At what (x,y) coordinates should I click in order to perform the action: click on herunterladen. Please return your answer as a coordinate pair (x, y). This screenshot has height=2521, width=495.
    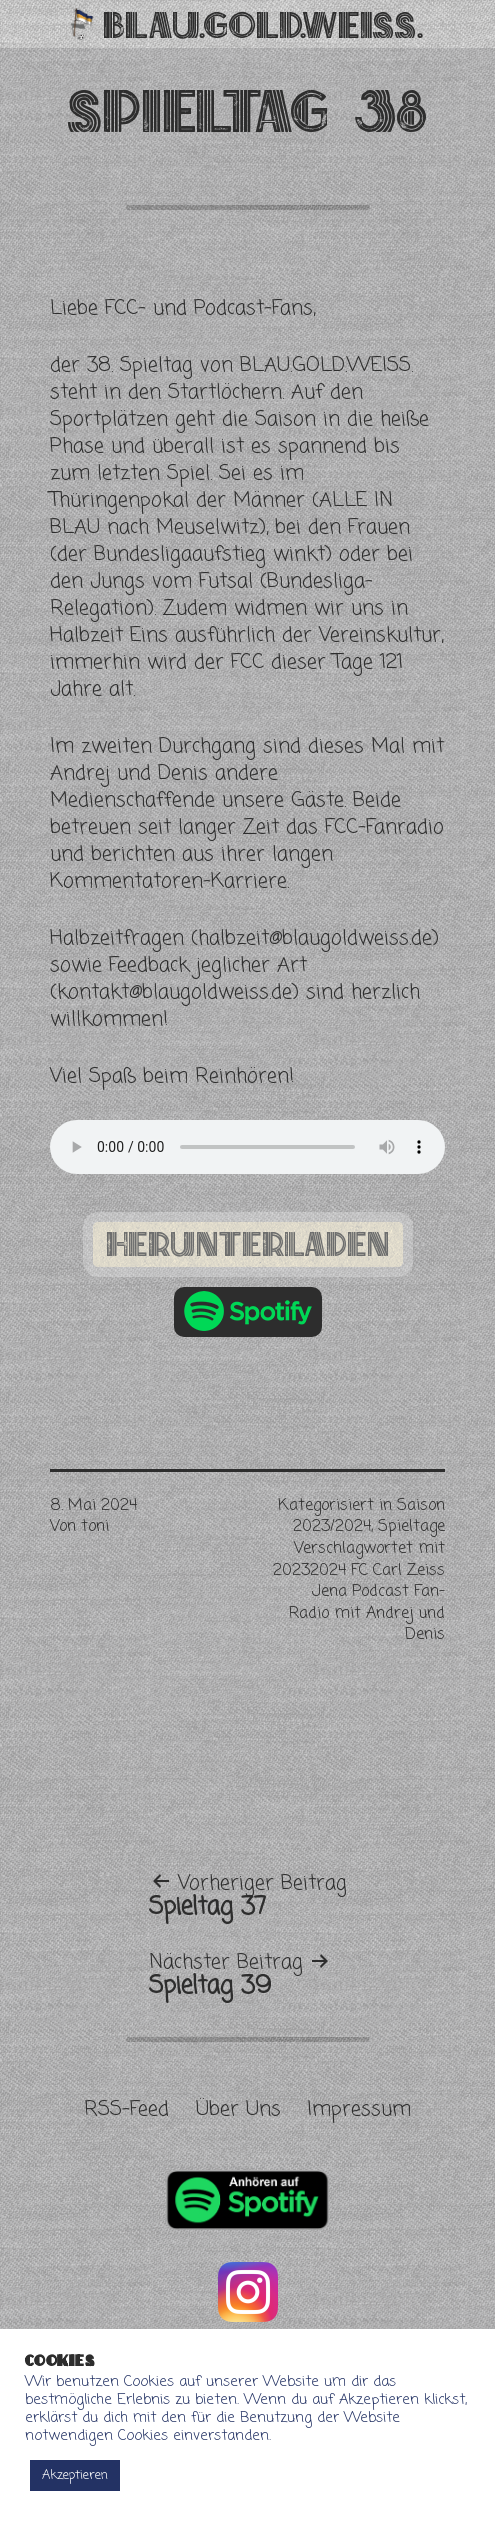
    Looking at the image, I should click on (248, 1243).